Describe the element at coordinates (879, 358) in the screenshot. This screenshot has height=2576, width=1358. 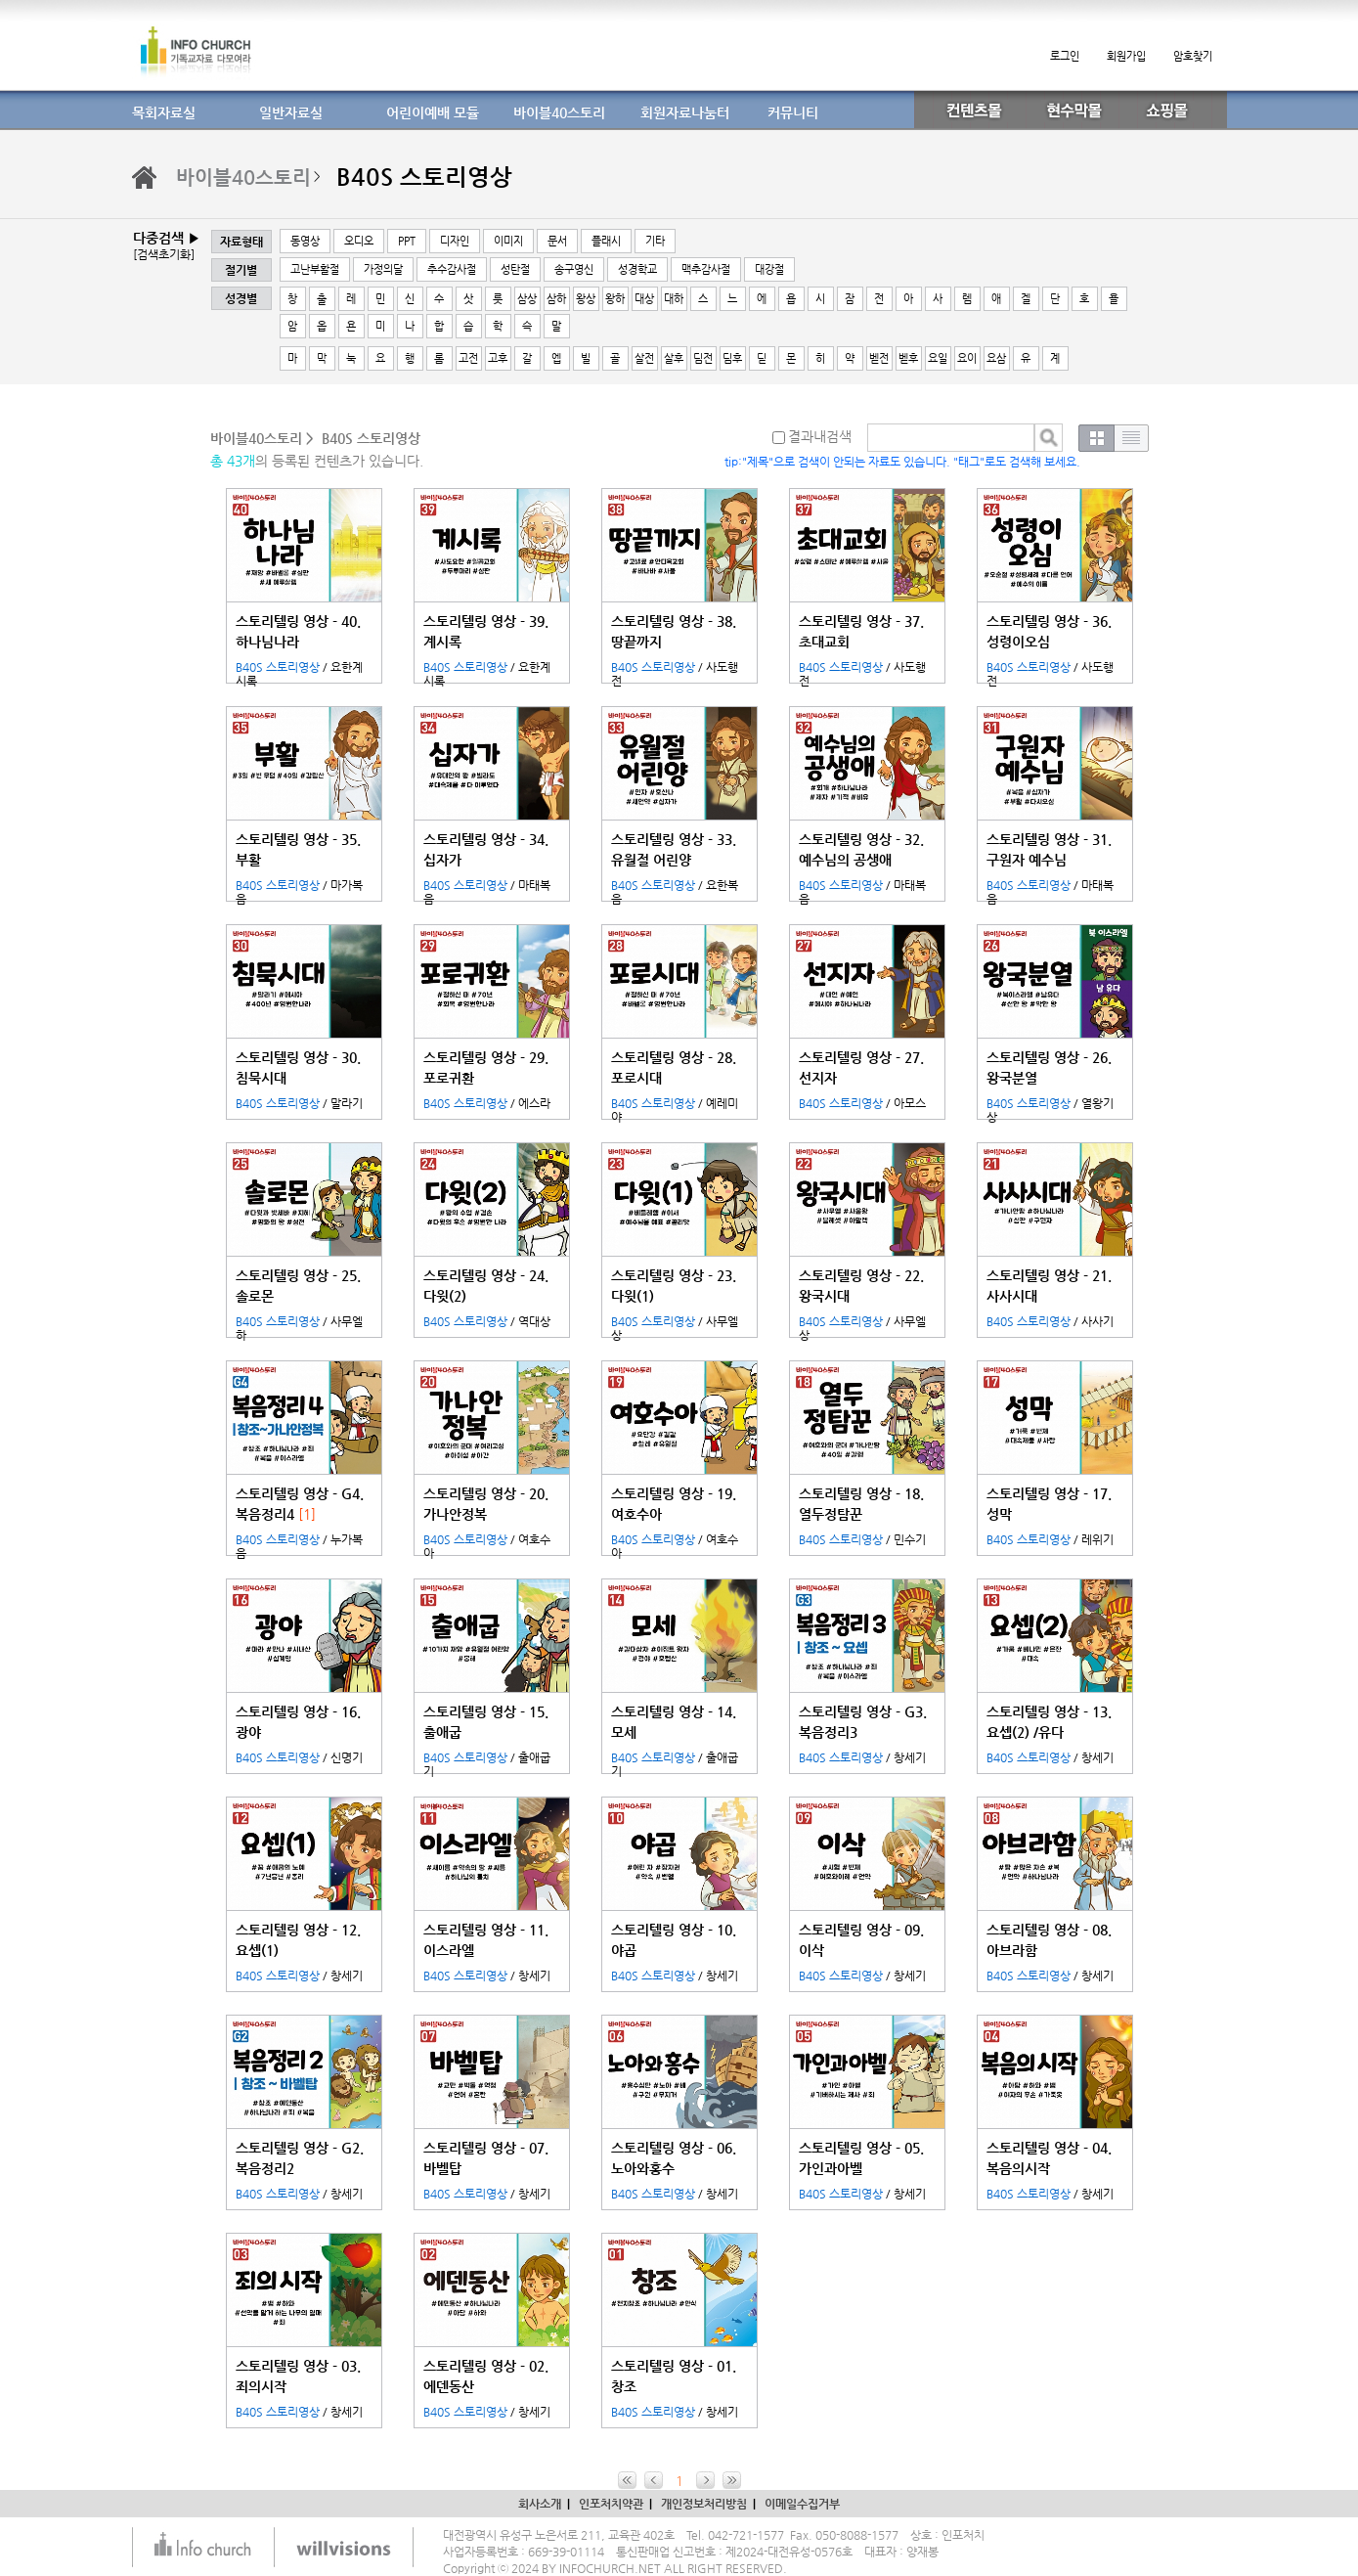
I see `벧전` at that location.